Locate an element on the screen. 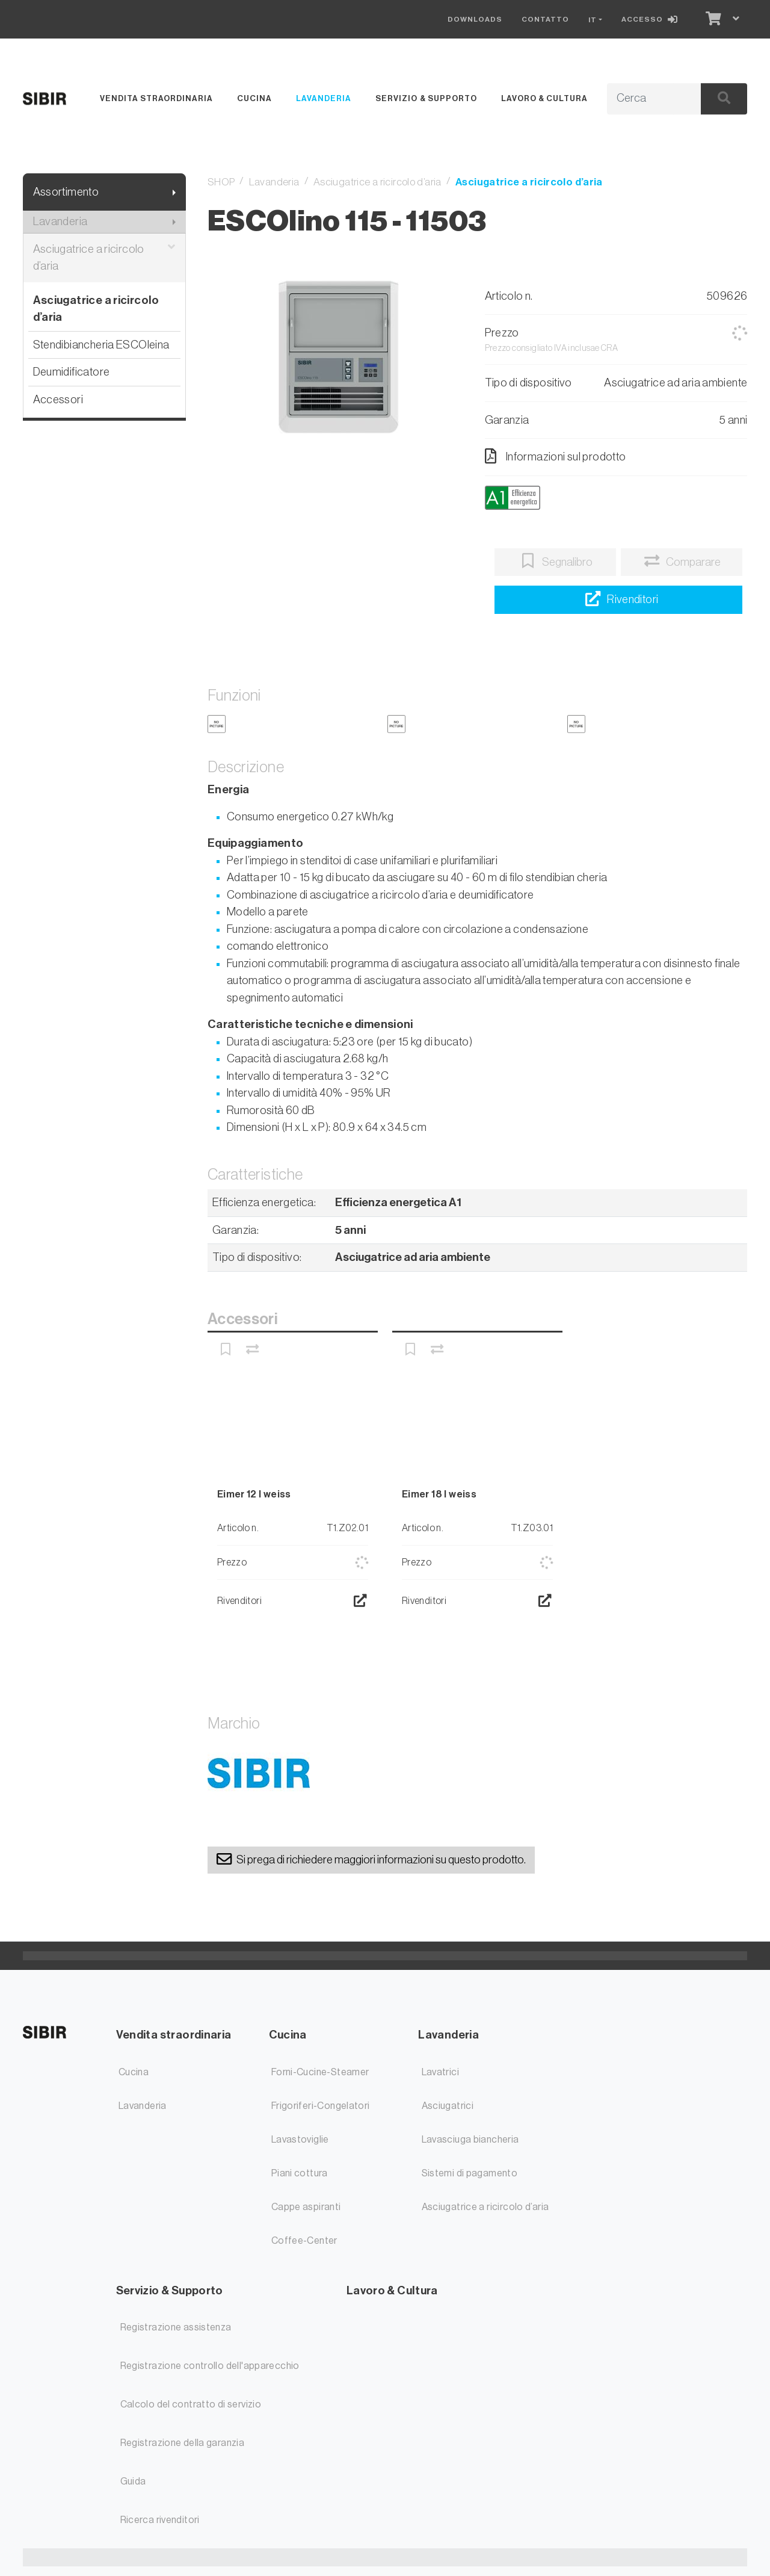 The width and height of the screenshot is (770, 2576). Lavoro & Cultura is located at coordinates (544, 98).